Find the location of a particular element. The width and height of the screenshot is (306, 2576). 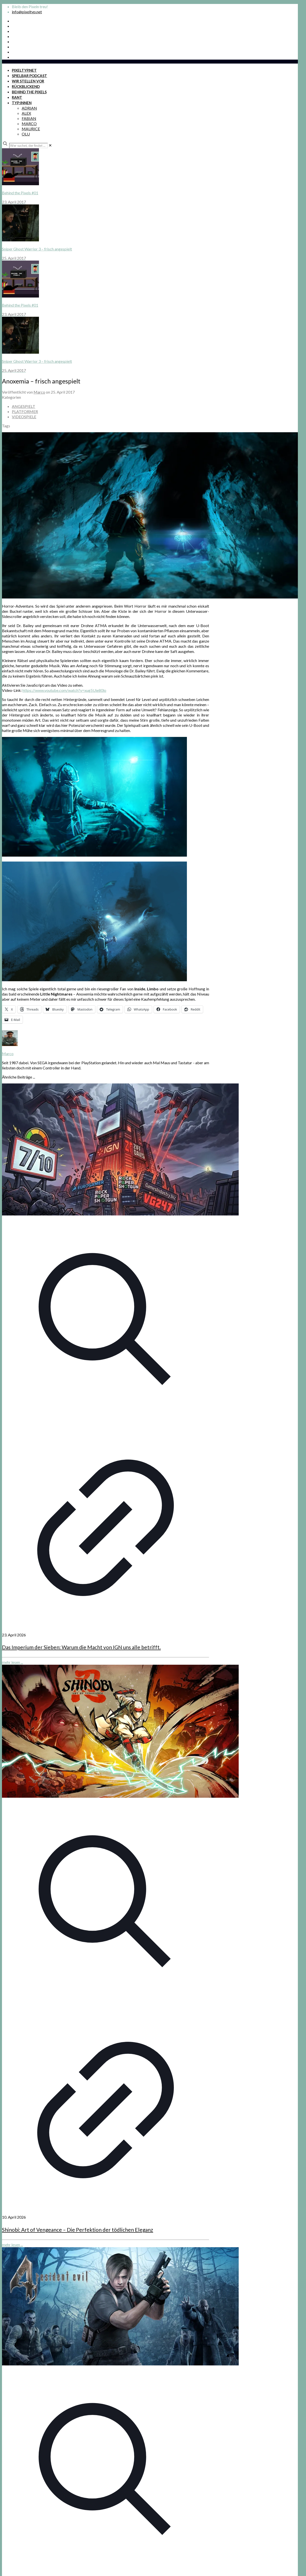

[link] is located at coordinates (50, 145).